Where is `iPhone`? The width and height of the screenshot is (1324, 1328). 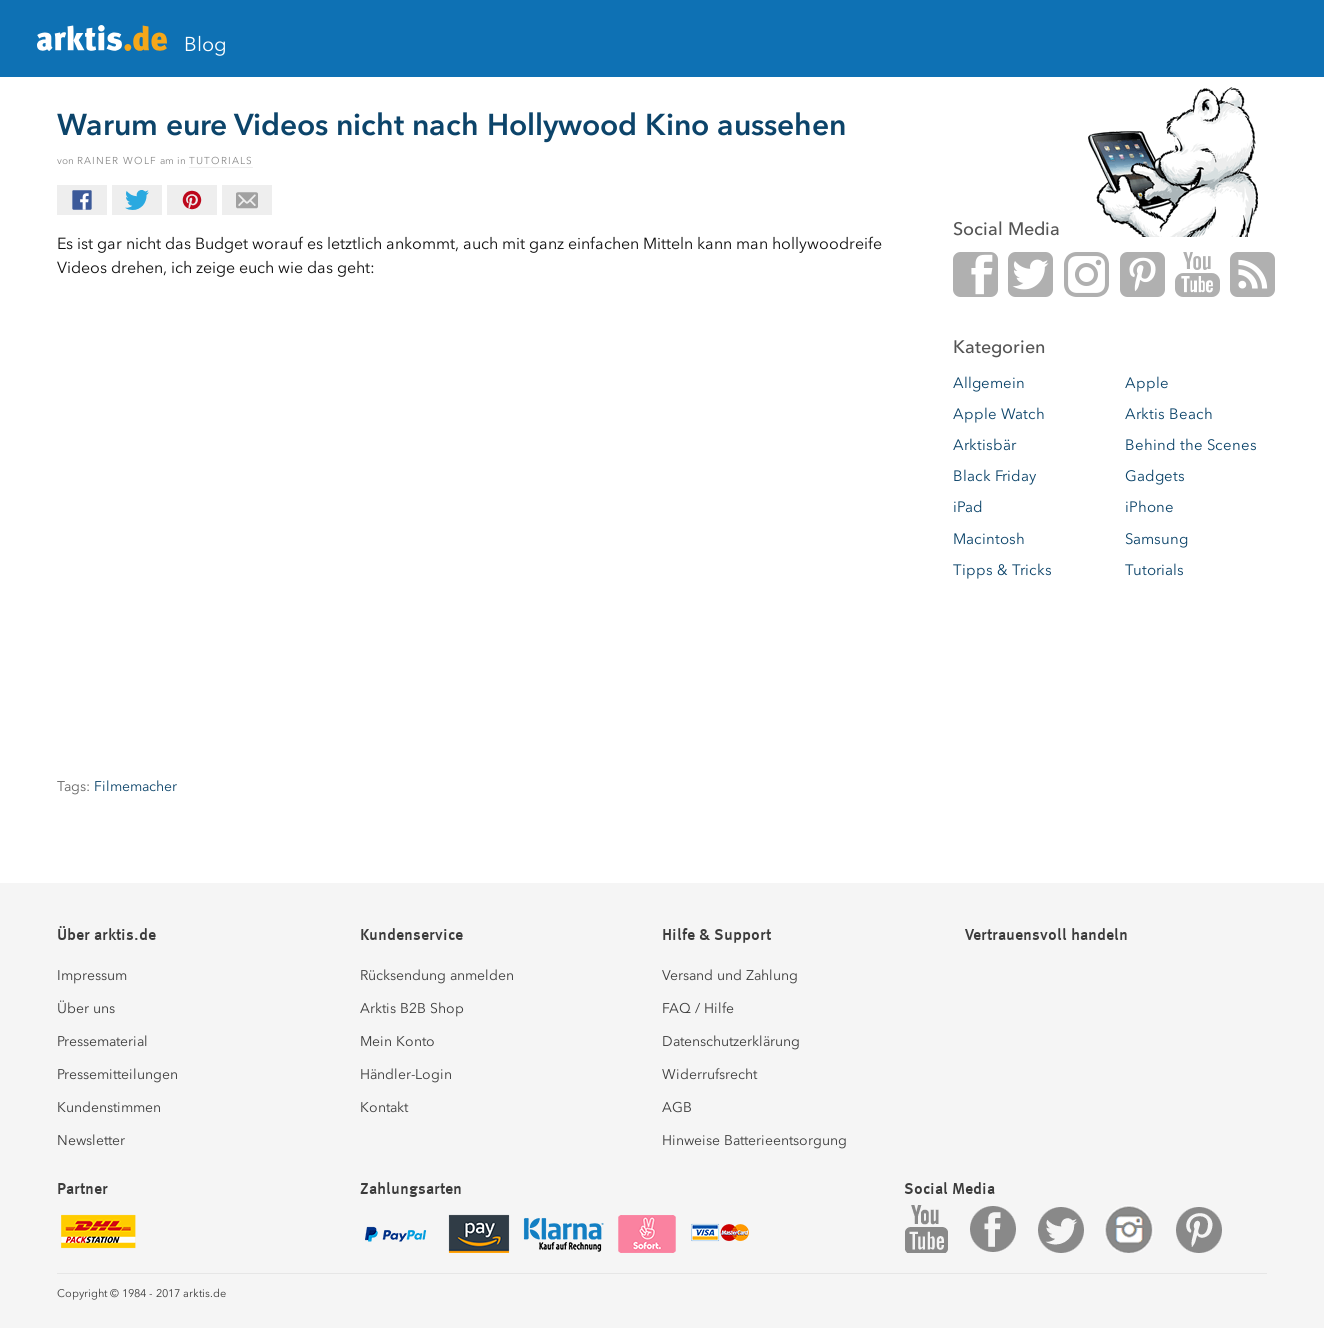
iPhone is located at coordinates (1149, 507).